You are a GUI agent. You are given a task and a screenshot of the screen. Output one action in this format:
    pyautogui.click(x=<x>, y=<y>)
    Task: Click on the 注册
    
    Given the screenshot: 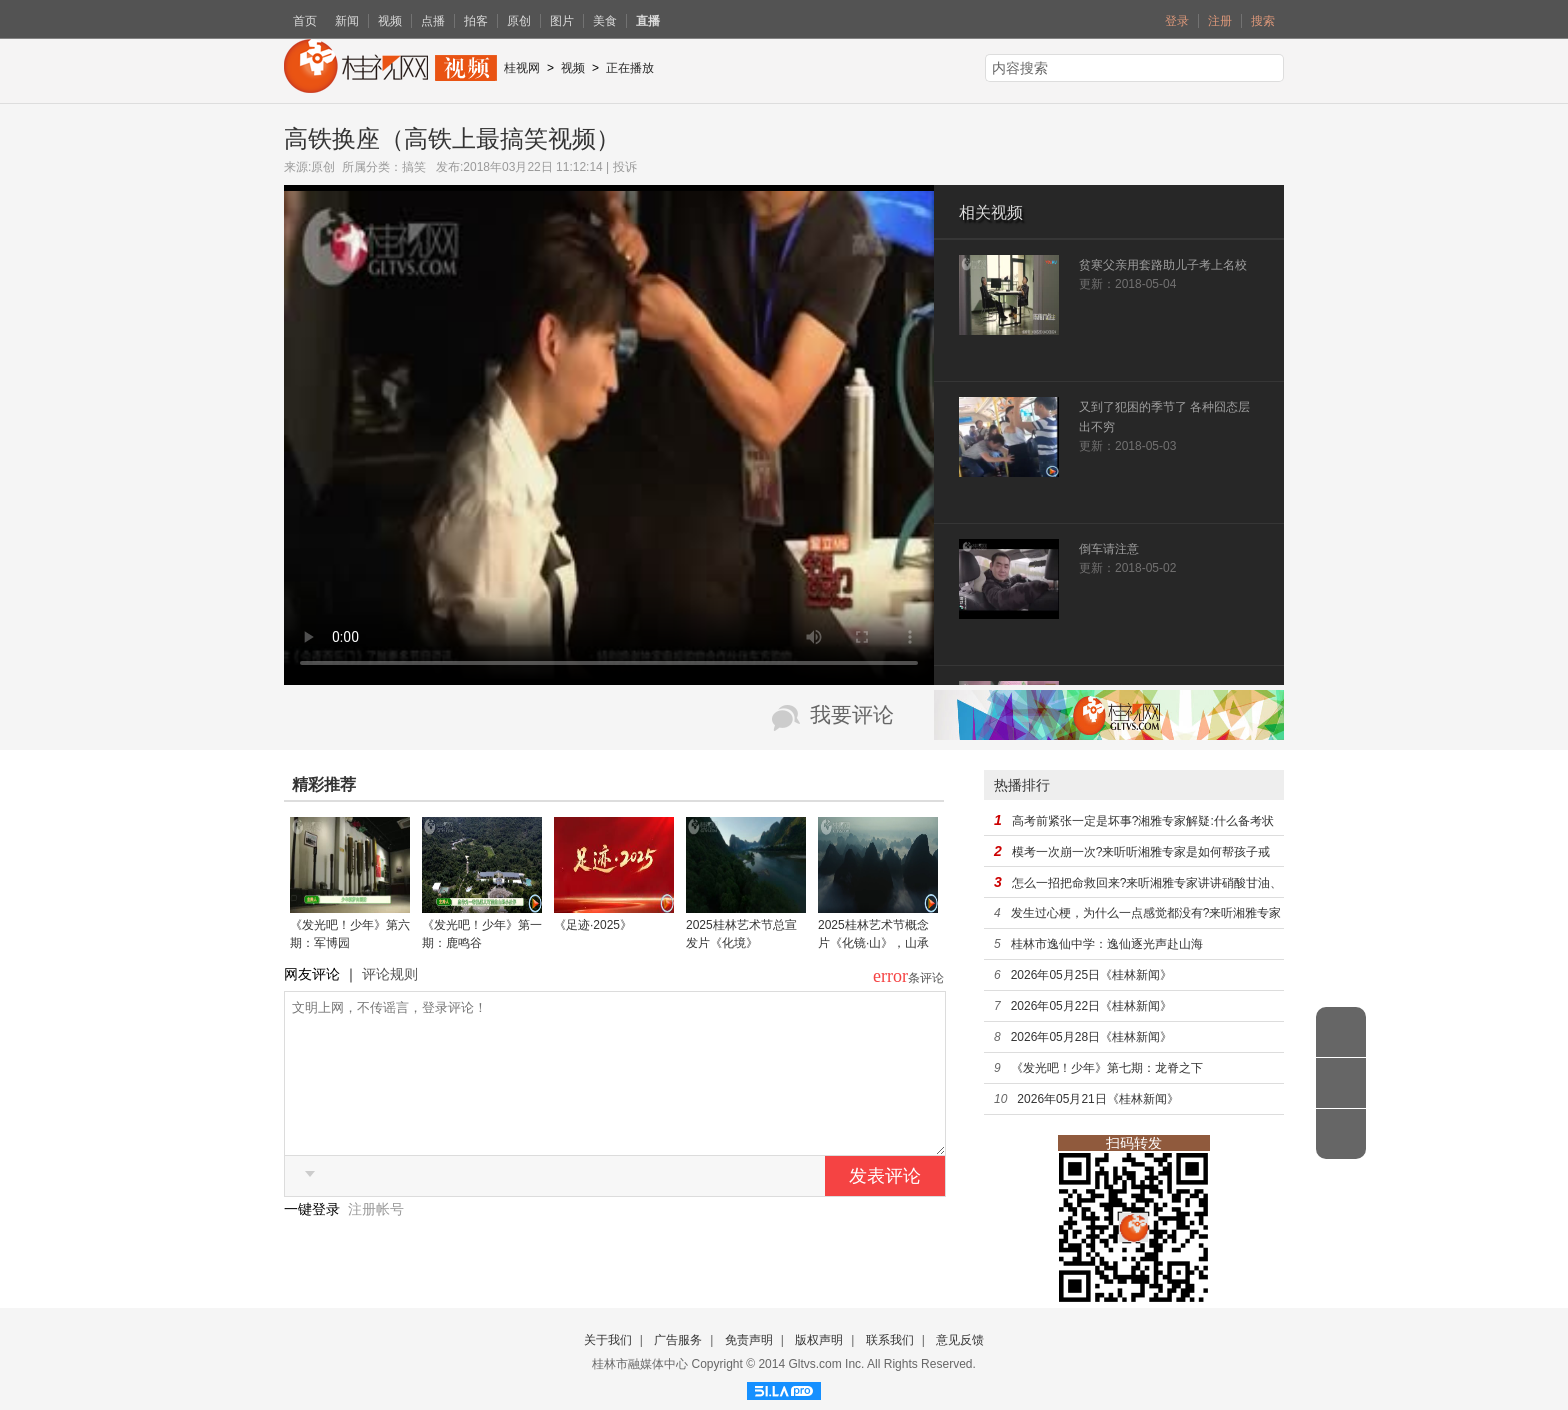 What is the action you would take?
    pyautogui.click(x=1220, y=21)
    